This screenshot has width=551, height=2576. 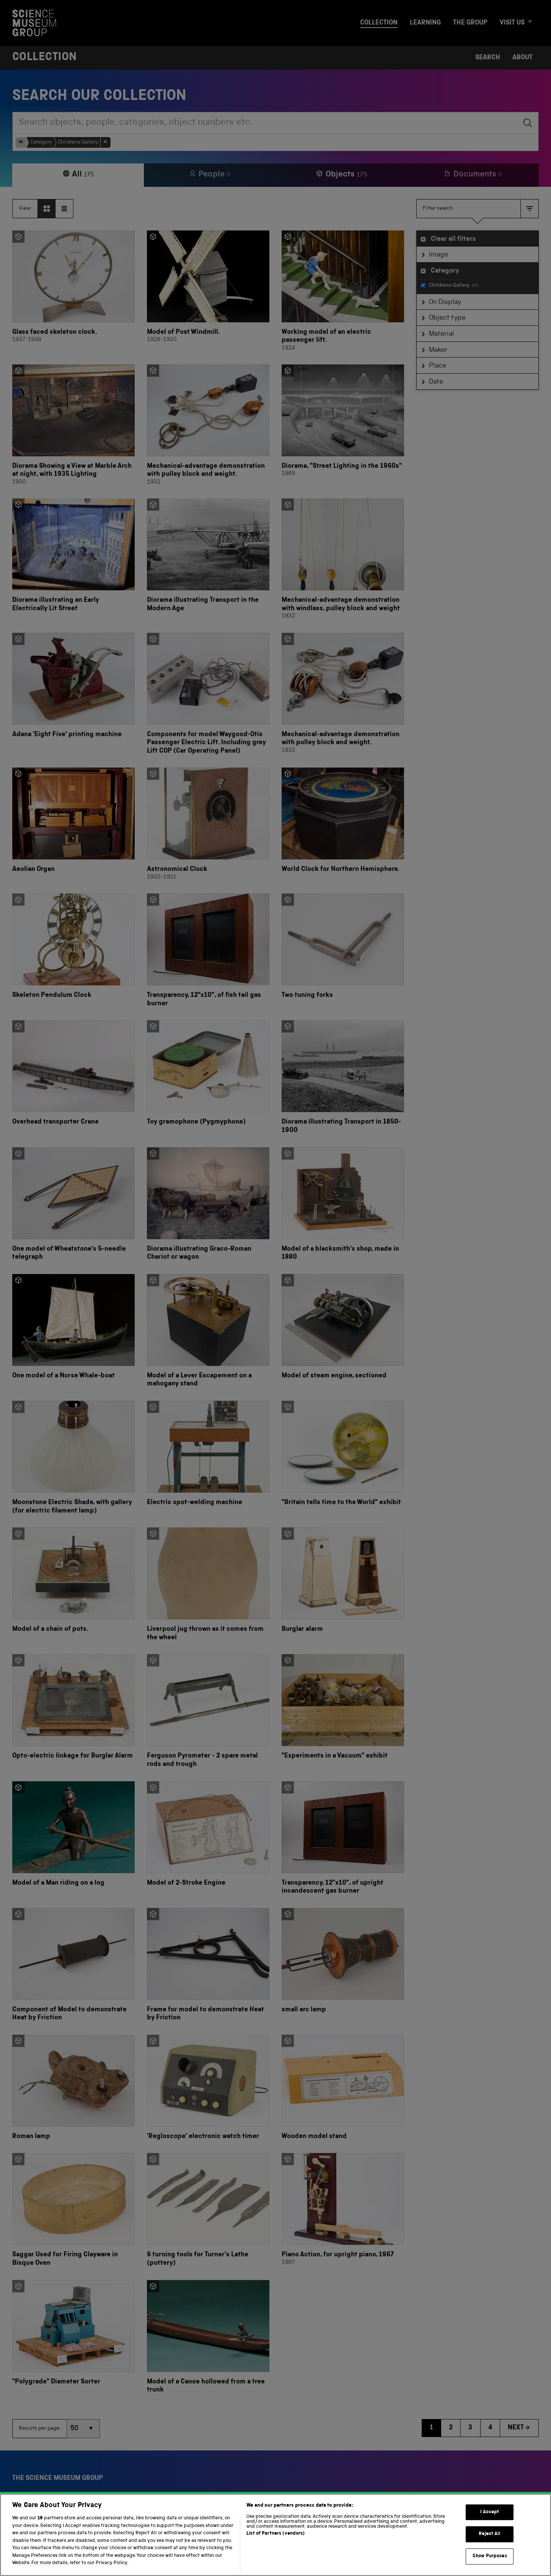 What do you see at coordinates (489, 2546) in the screenshot?
I see `Reject All` at bounding box center [489, 2546].